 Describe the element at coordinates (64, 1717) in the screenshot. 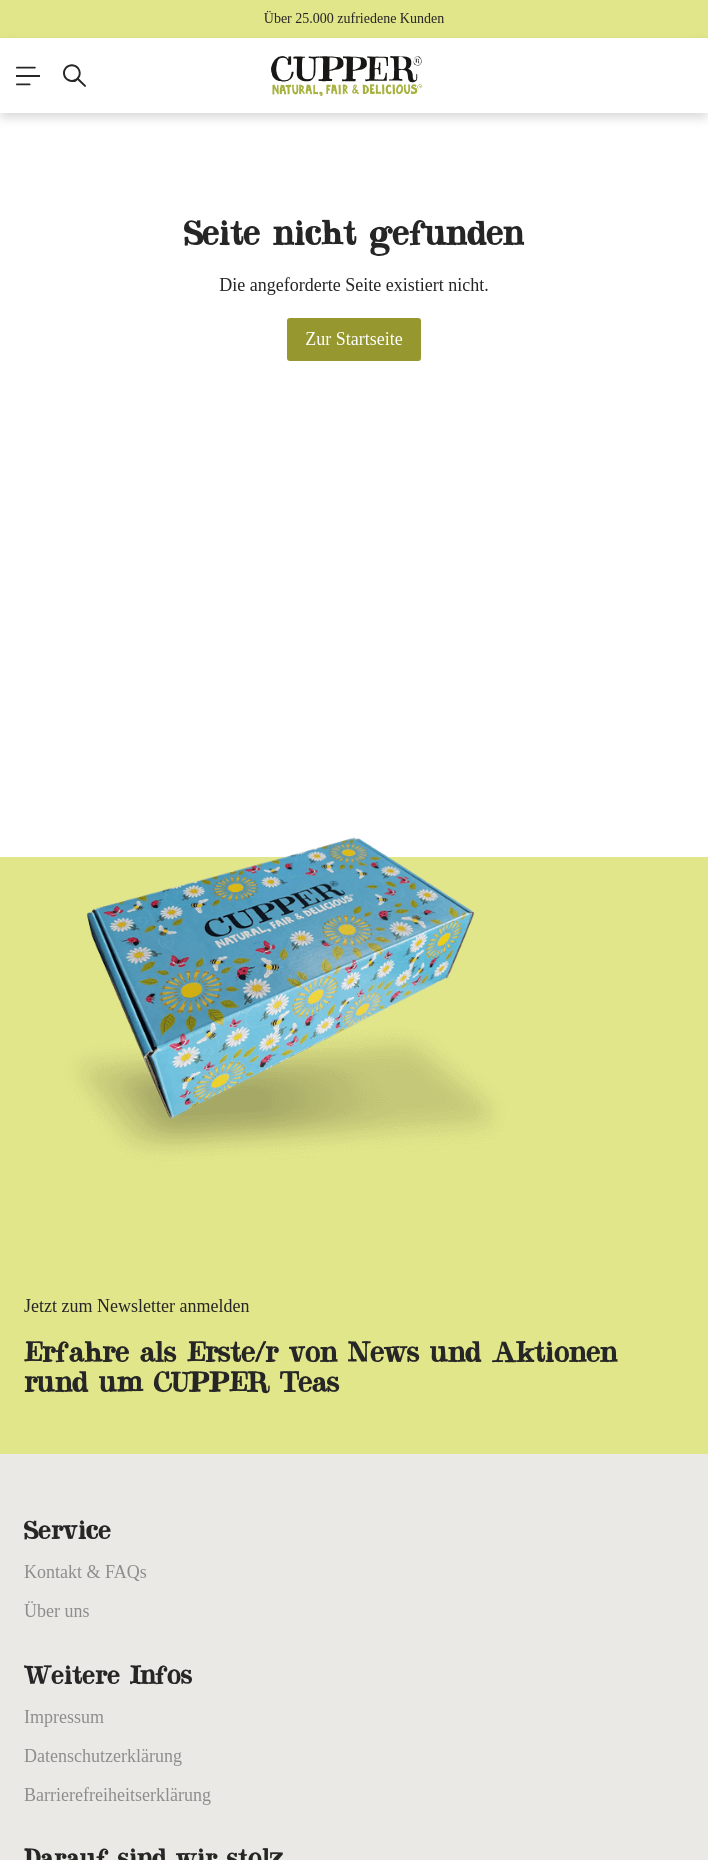

I see `Impressum` at that location.